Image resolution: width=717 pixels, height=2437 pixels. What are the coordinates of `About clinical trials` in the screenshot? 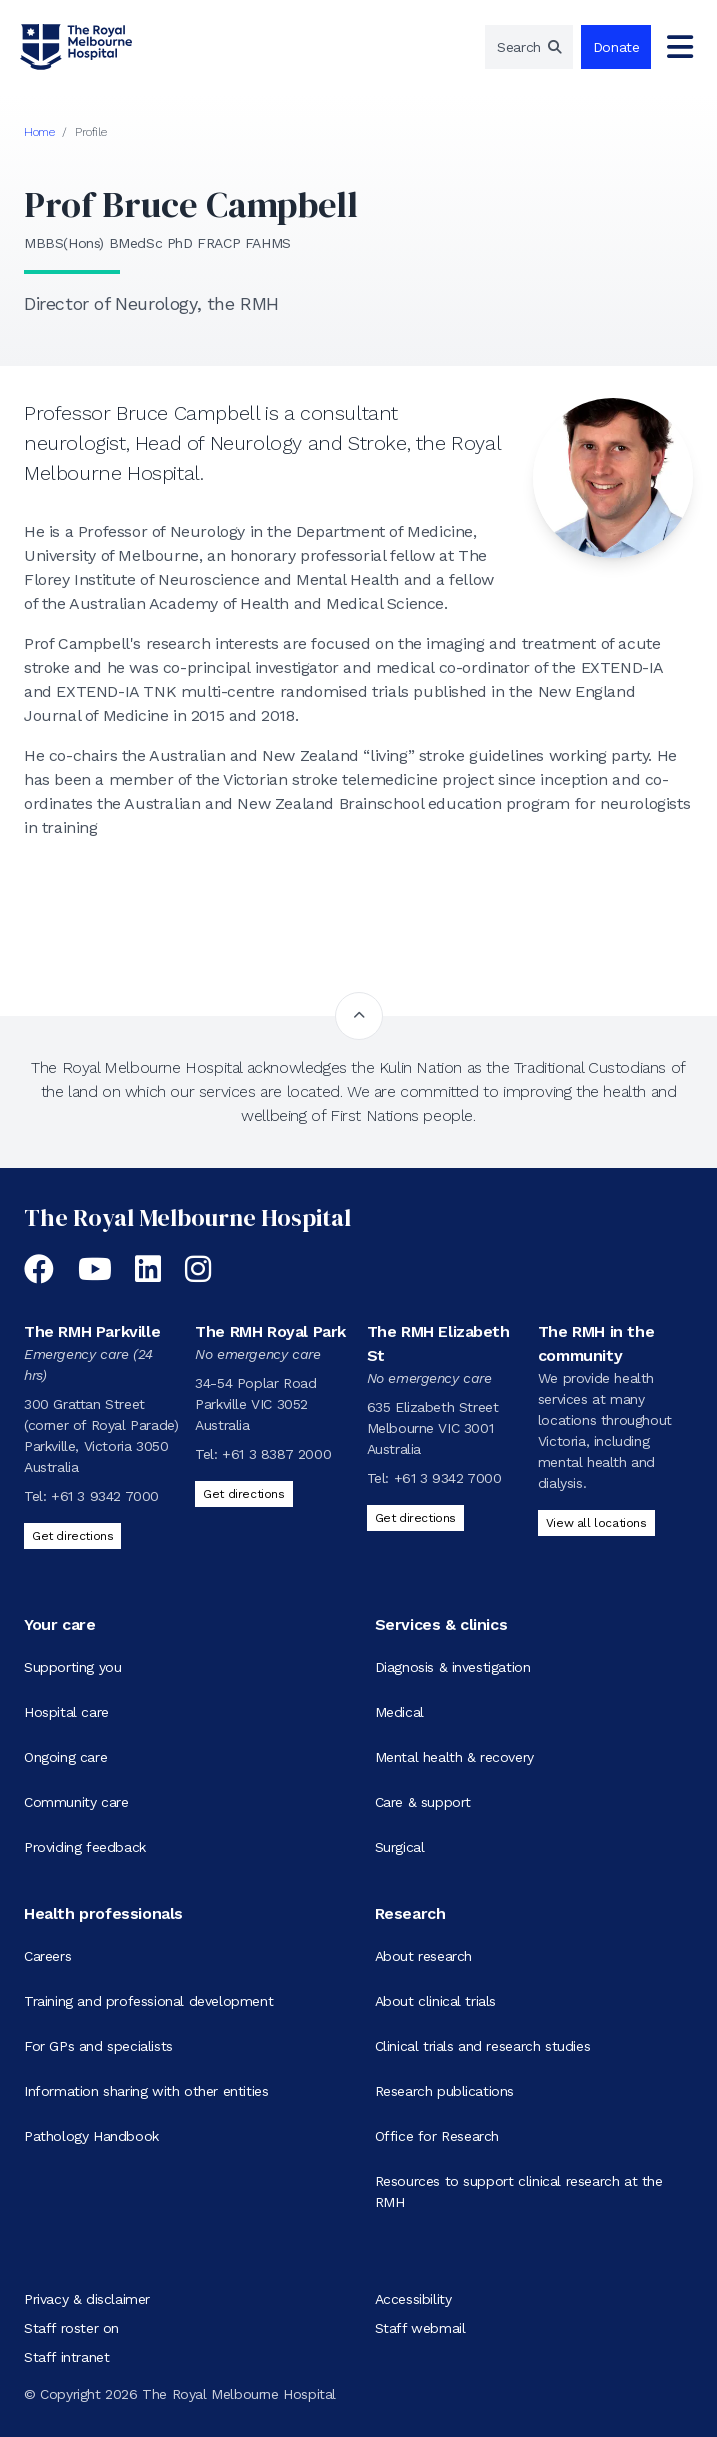 It's located at (436, 2001).